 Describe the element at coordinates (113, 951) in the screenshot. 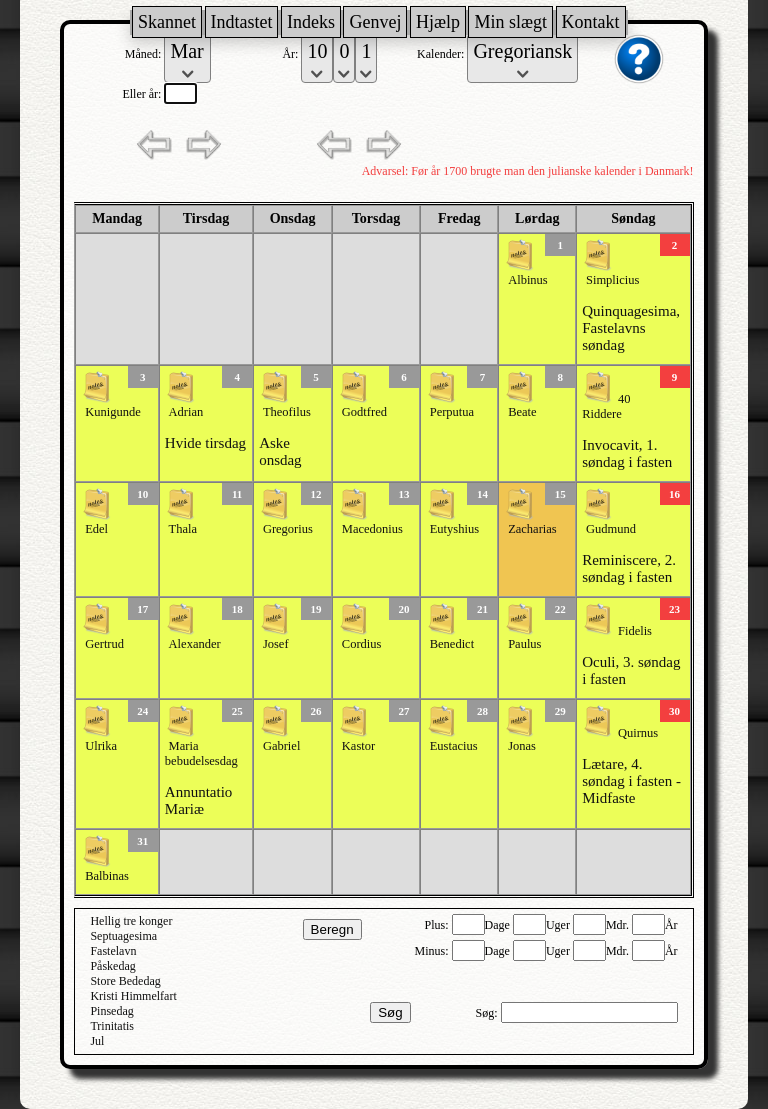

I see `Fastelavn` at that location.